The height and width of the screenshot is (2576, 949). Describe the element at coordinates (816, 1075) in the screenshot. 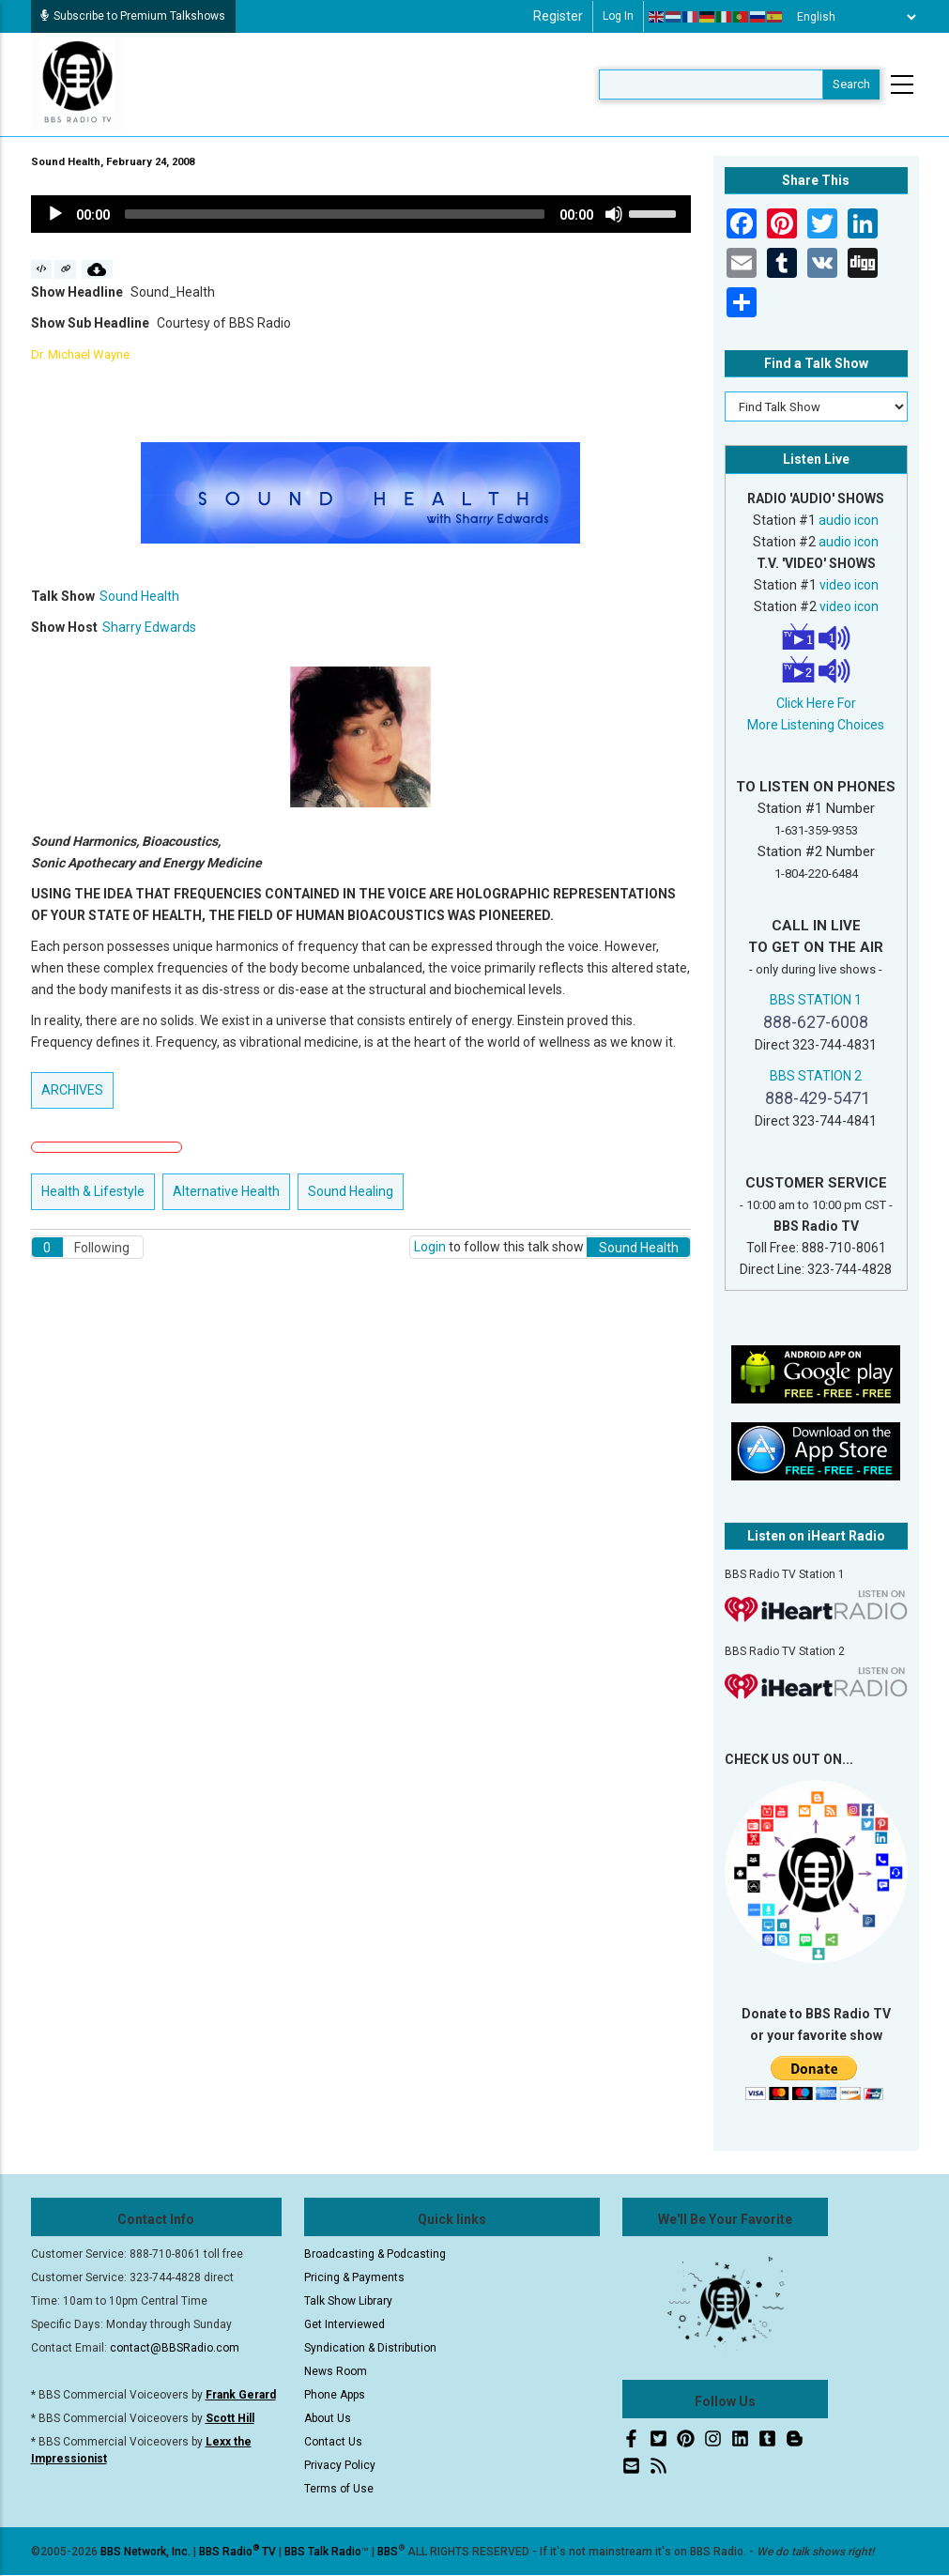

I see `BBS STATION 2` at that location.